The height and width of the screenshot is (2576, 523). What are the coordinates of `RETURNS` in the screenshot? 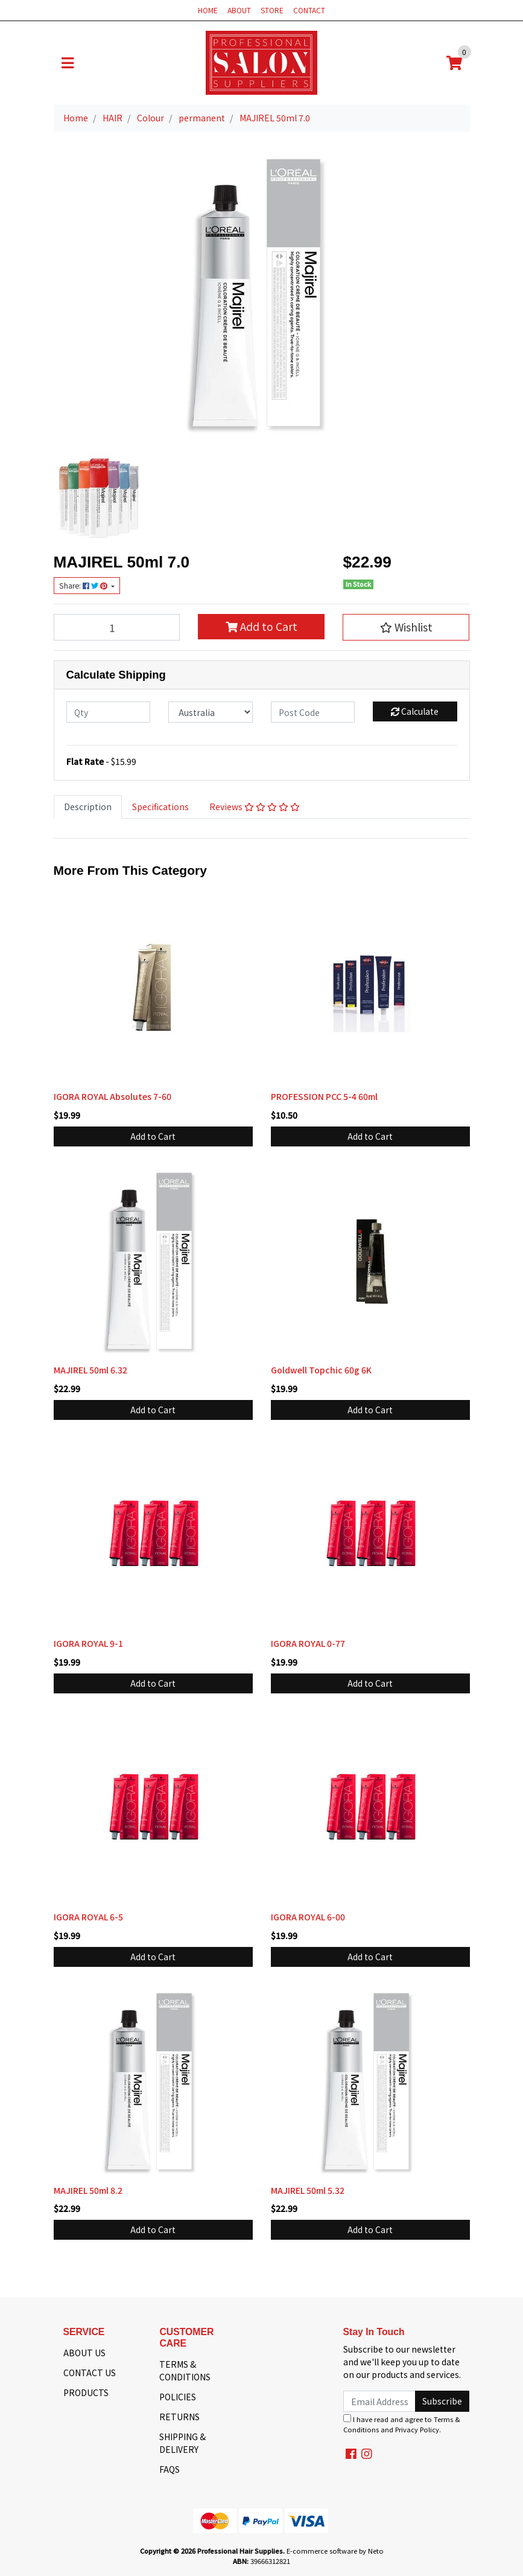 It's located at (179, 2417).